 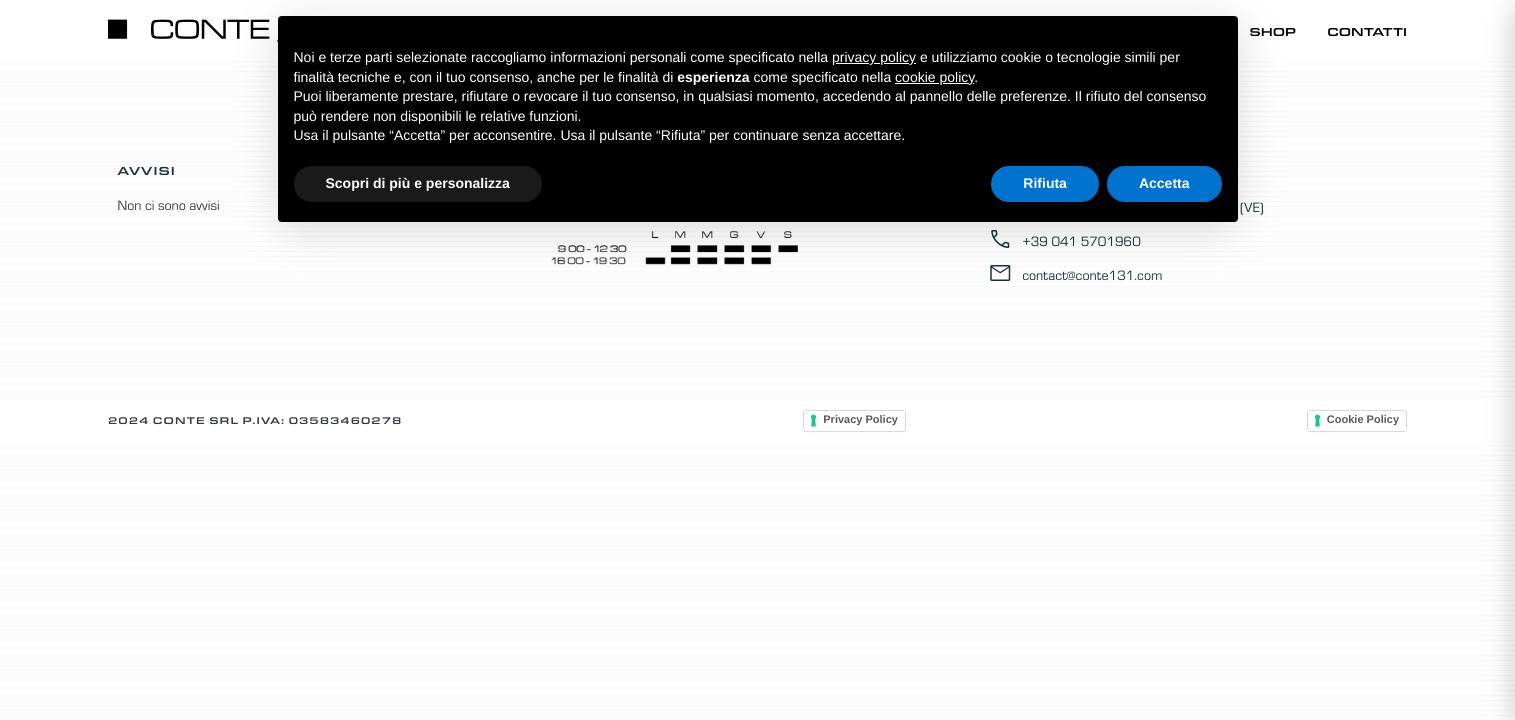 I want to click on Rifiuta [button], so click(x=1045, y=183).